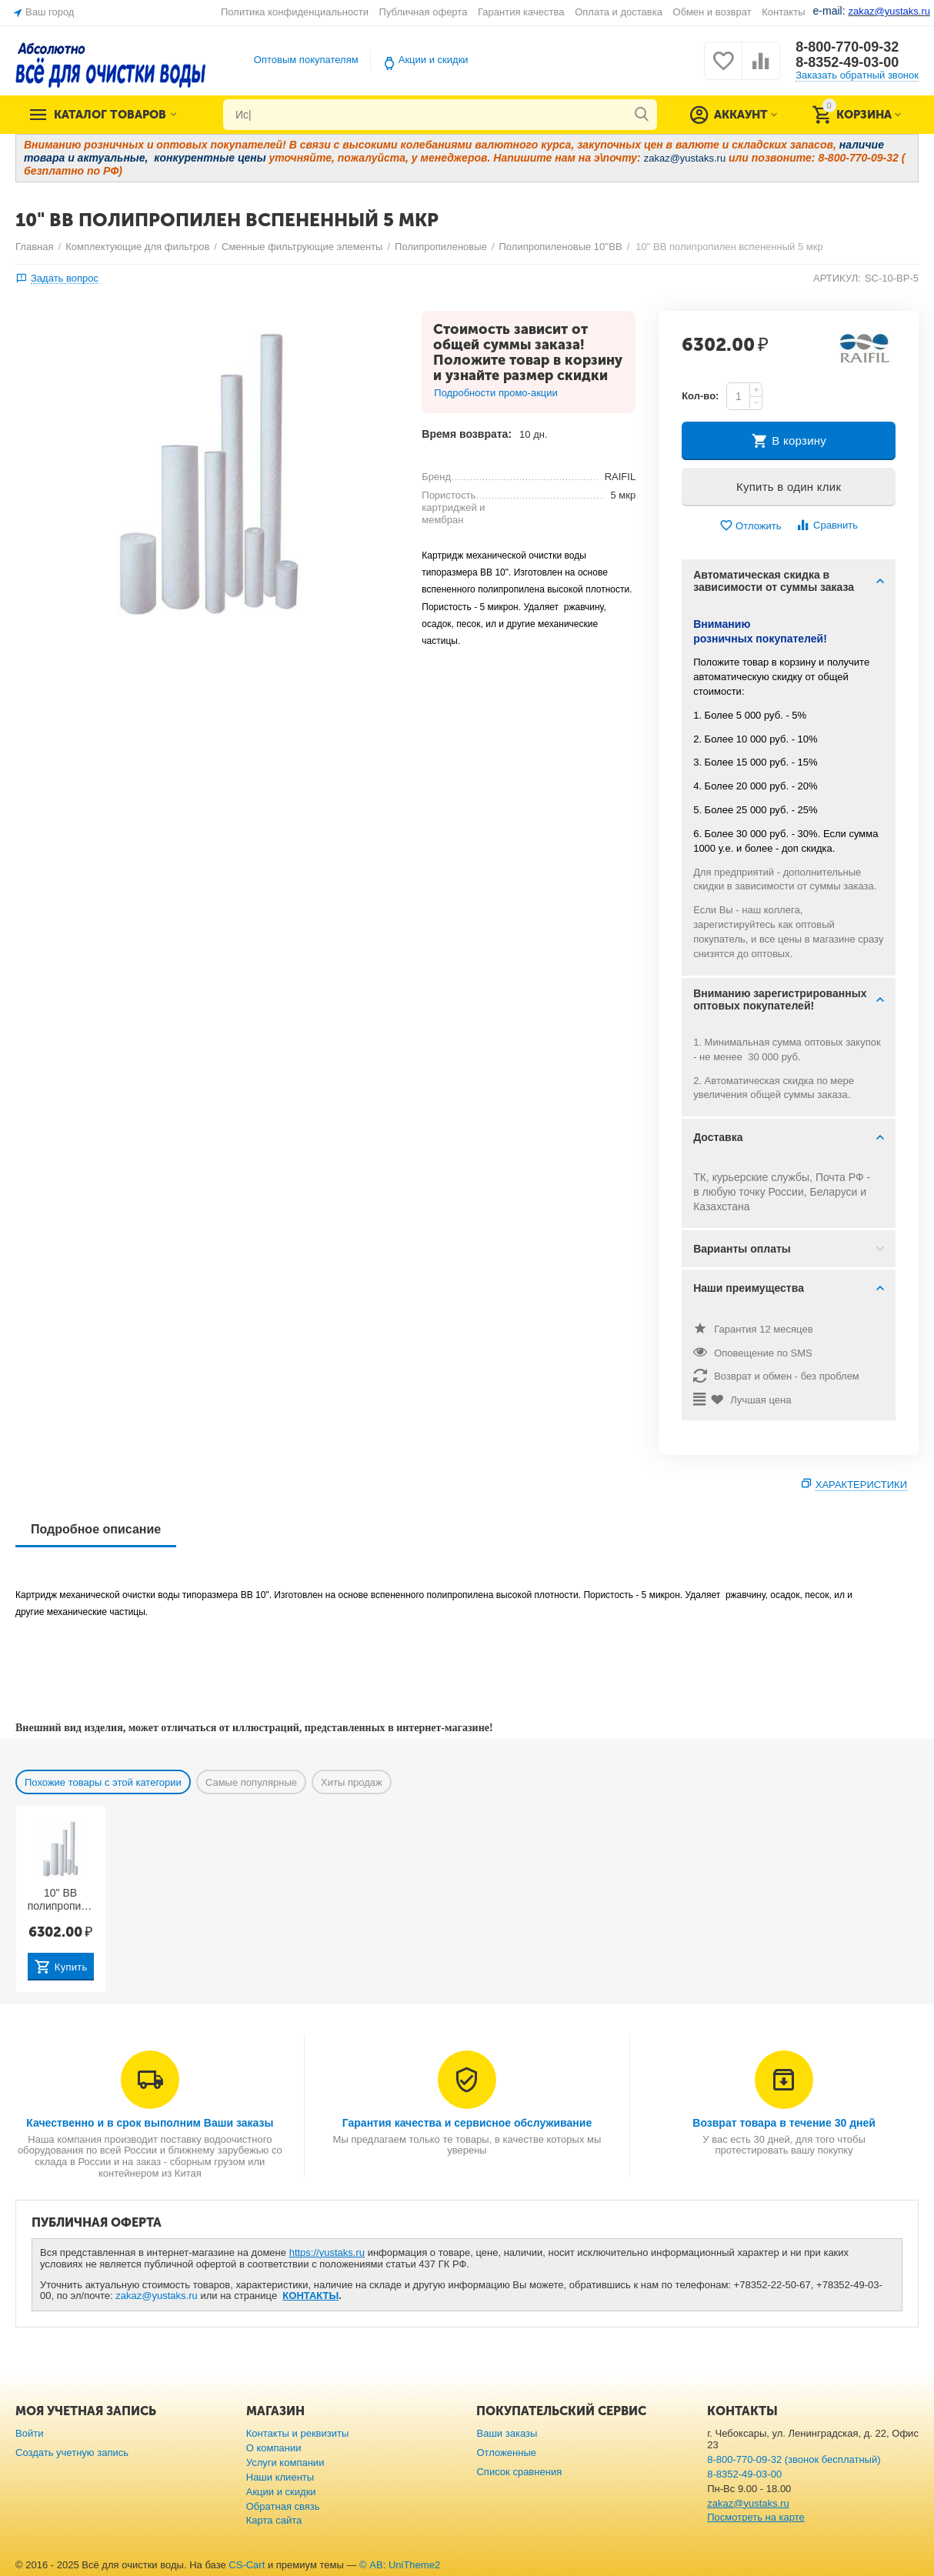 The width and height of the screenshot is (934, 2576). What do you see at coordinates (110, 114) in the screenshot?
I see `Каталог товаров` at bounding box center [110, 114].